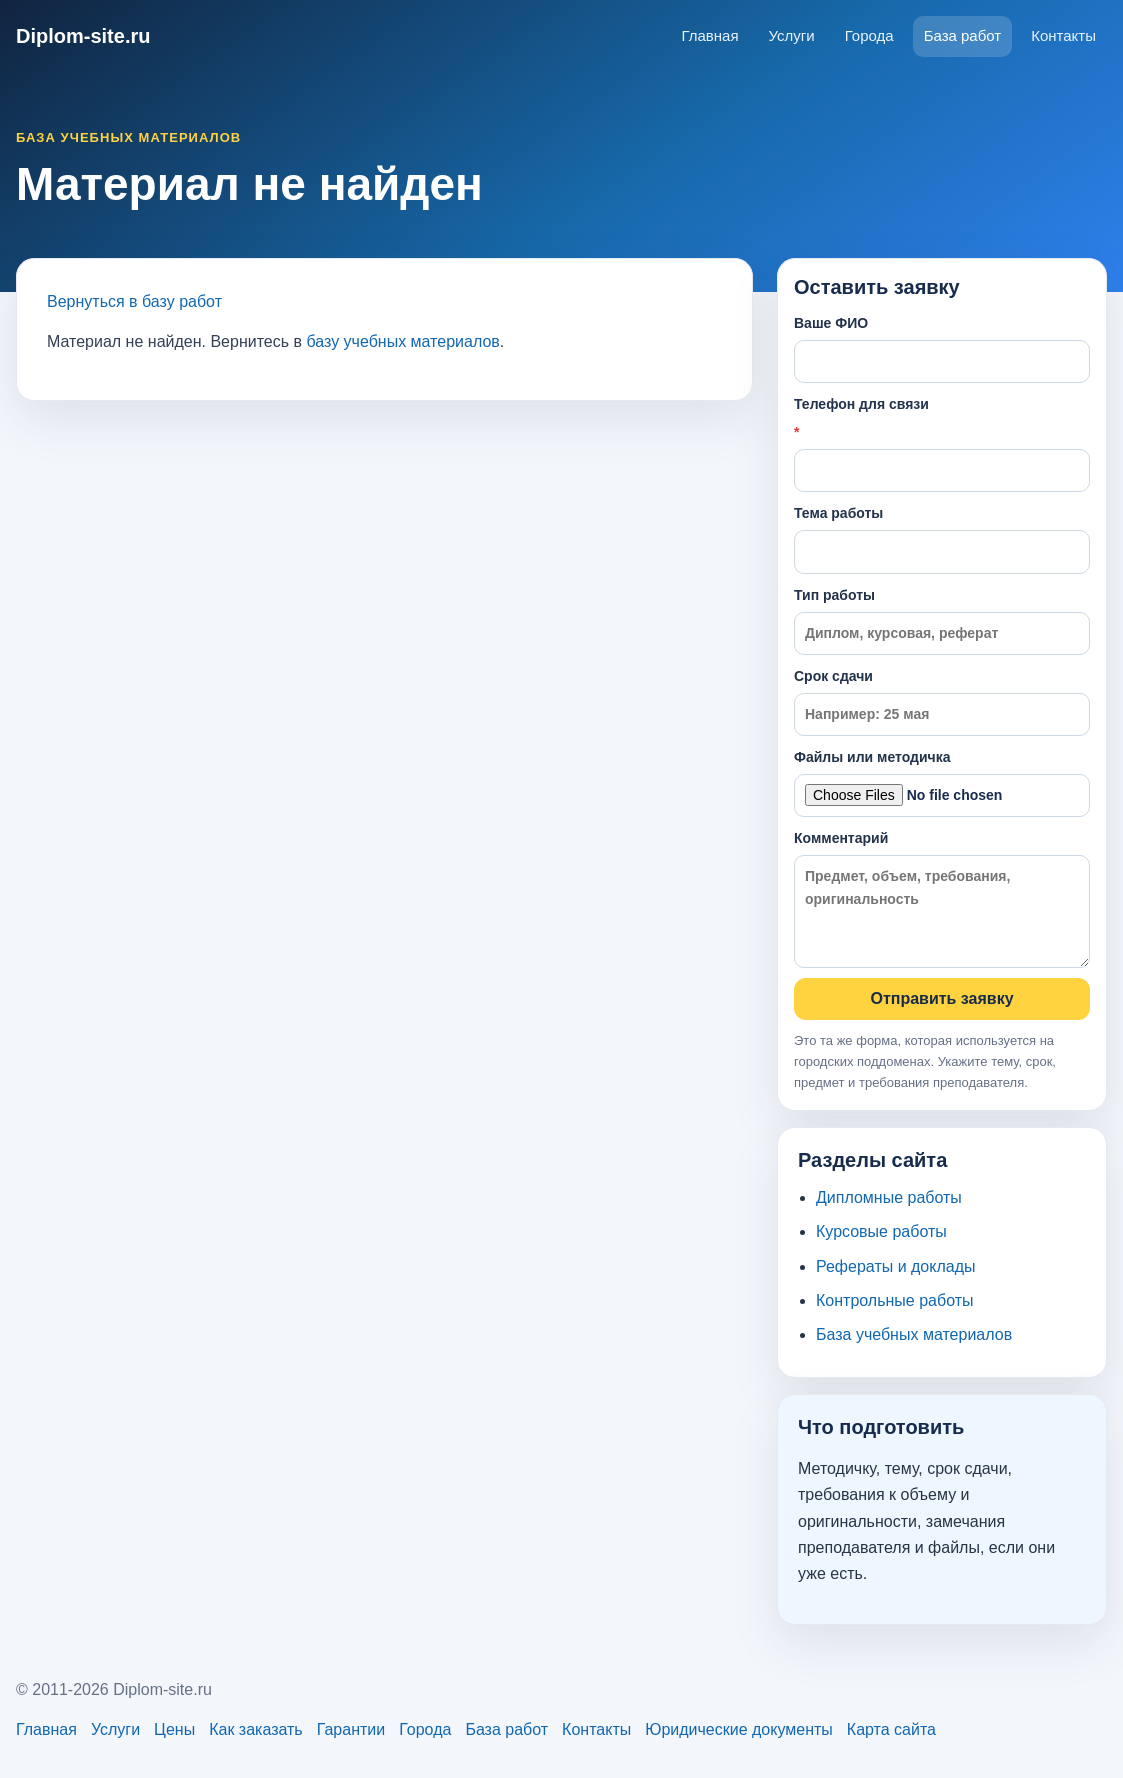 This screenshot has width=1123, height=1778. I want to click on Услуги, so click(792, 35).